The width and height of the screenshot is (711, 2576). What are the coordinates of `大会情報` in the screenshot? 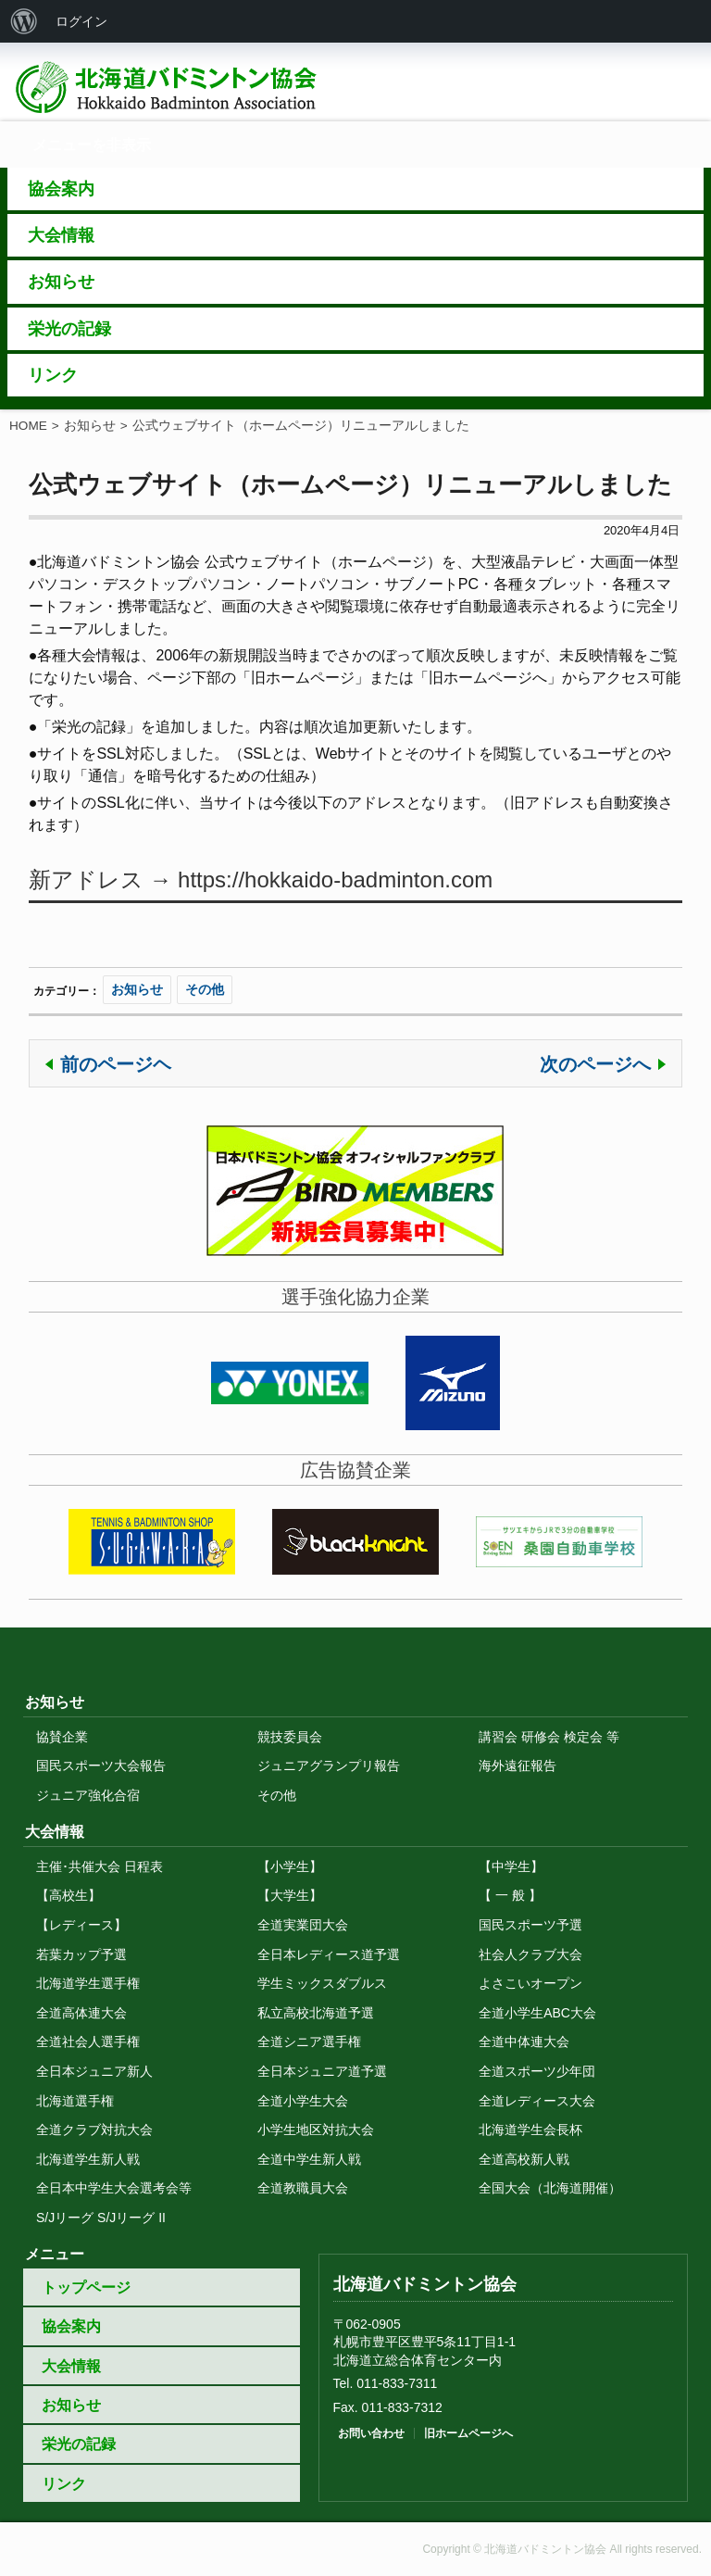 It's located at (71, 2366).